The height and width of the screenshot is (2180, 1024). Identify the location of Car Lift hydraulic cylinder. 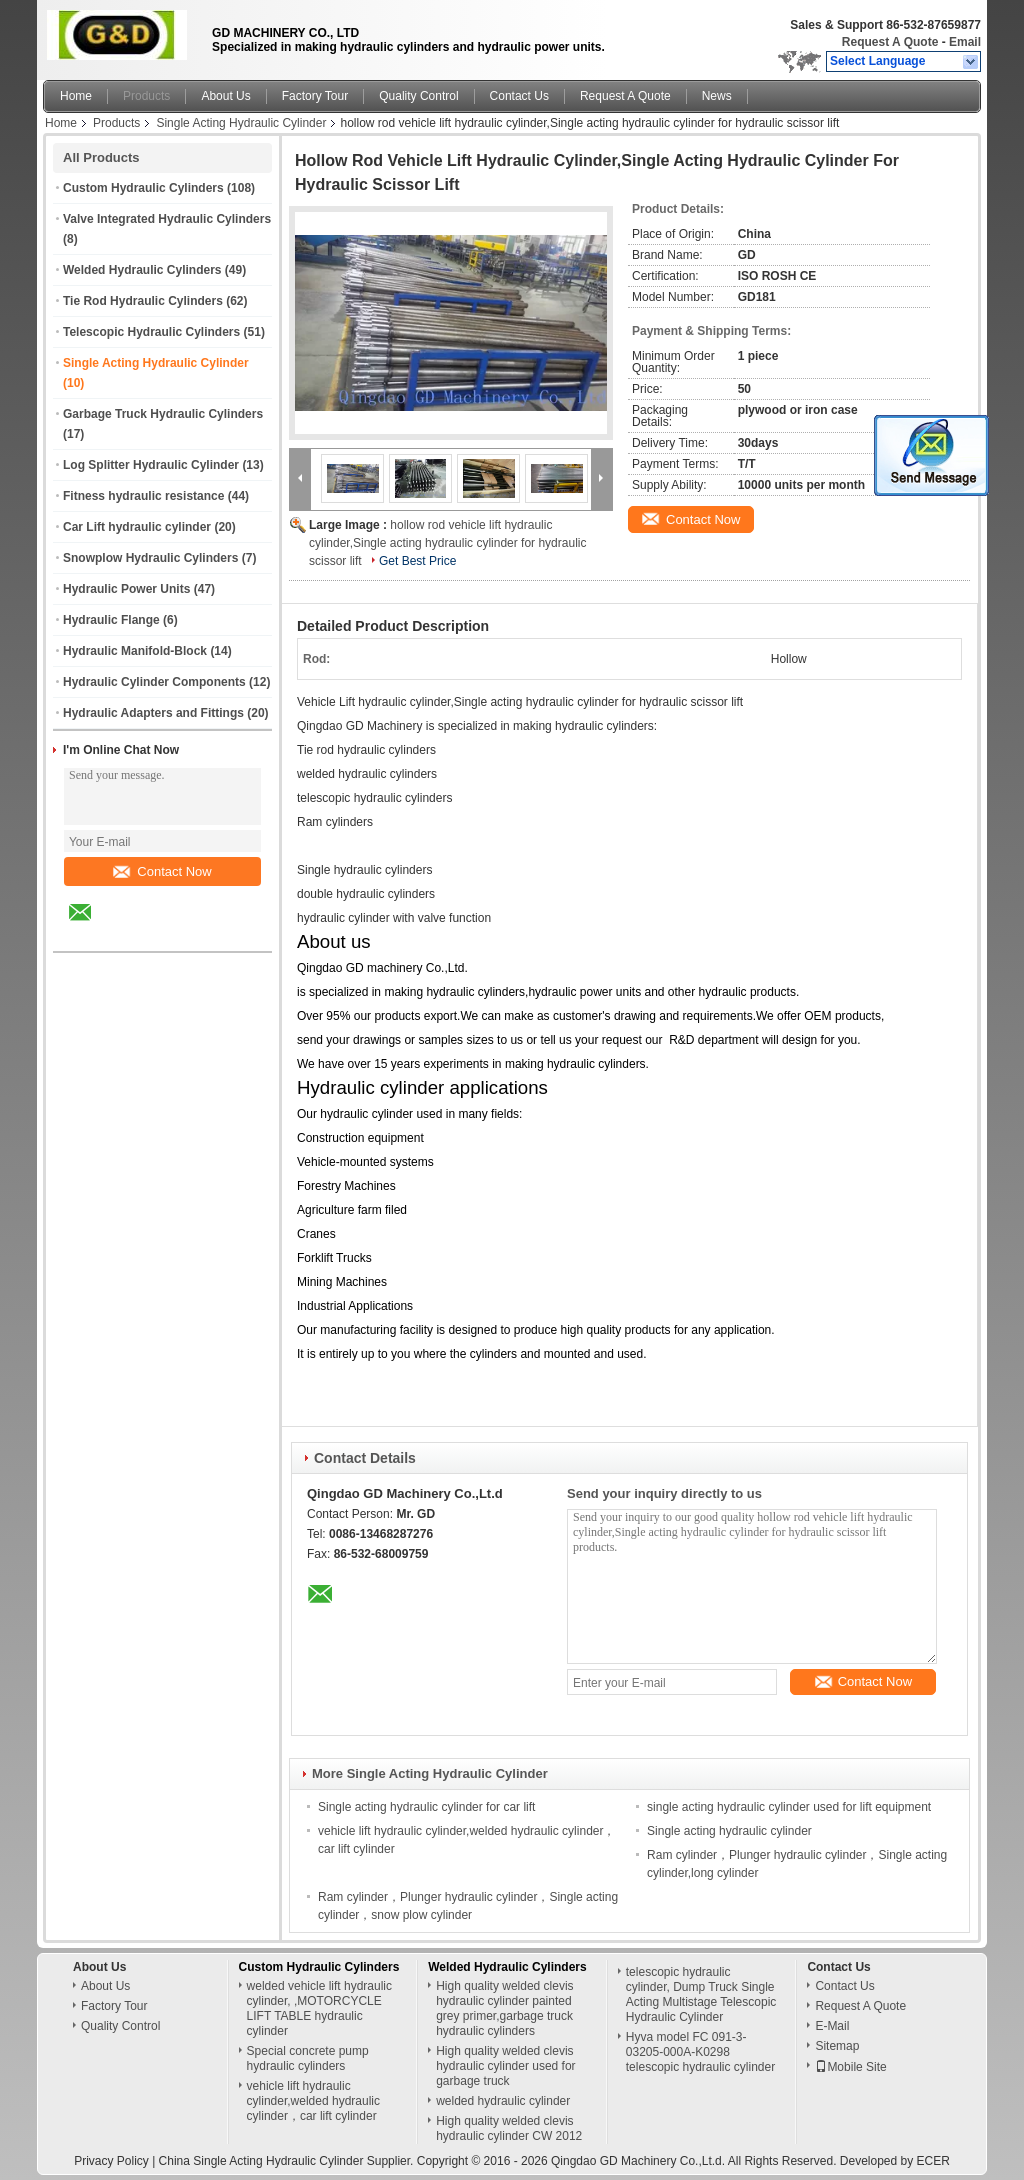
(137, 527).